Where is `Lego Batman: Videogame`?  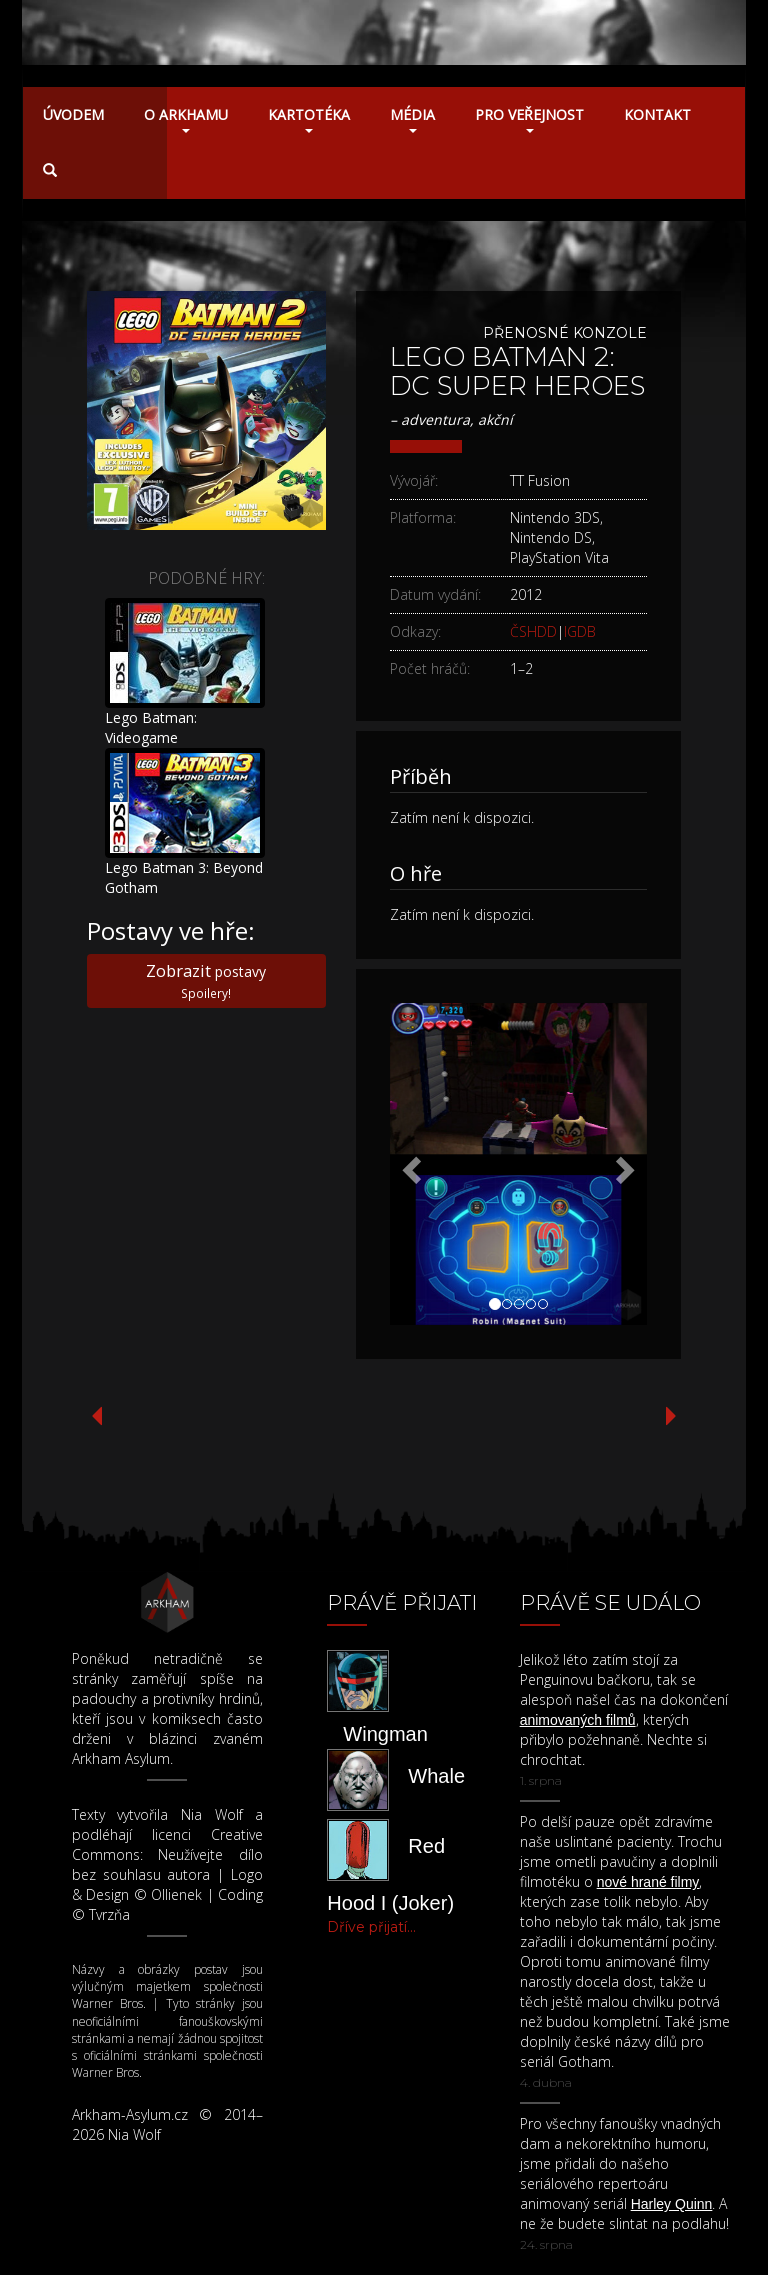 Lego Batman: Videogame is located at coordinates (151, 727).